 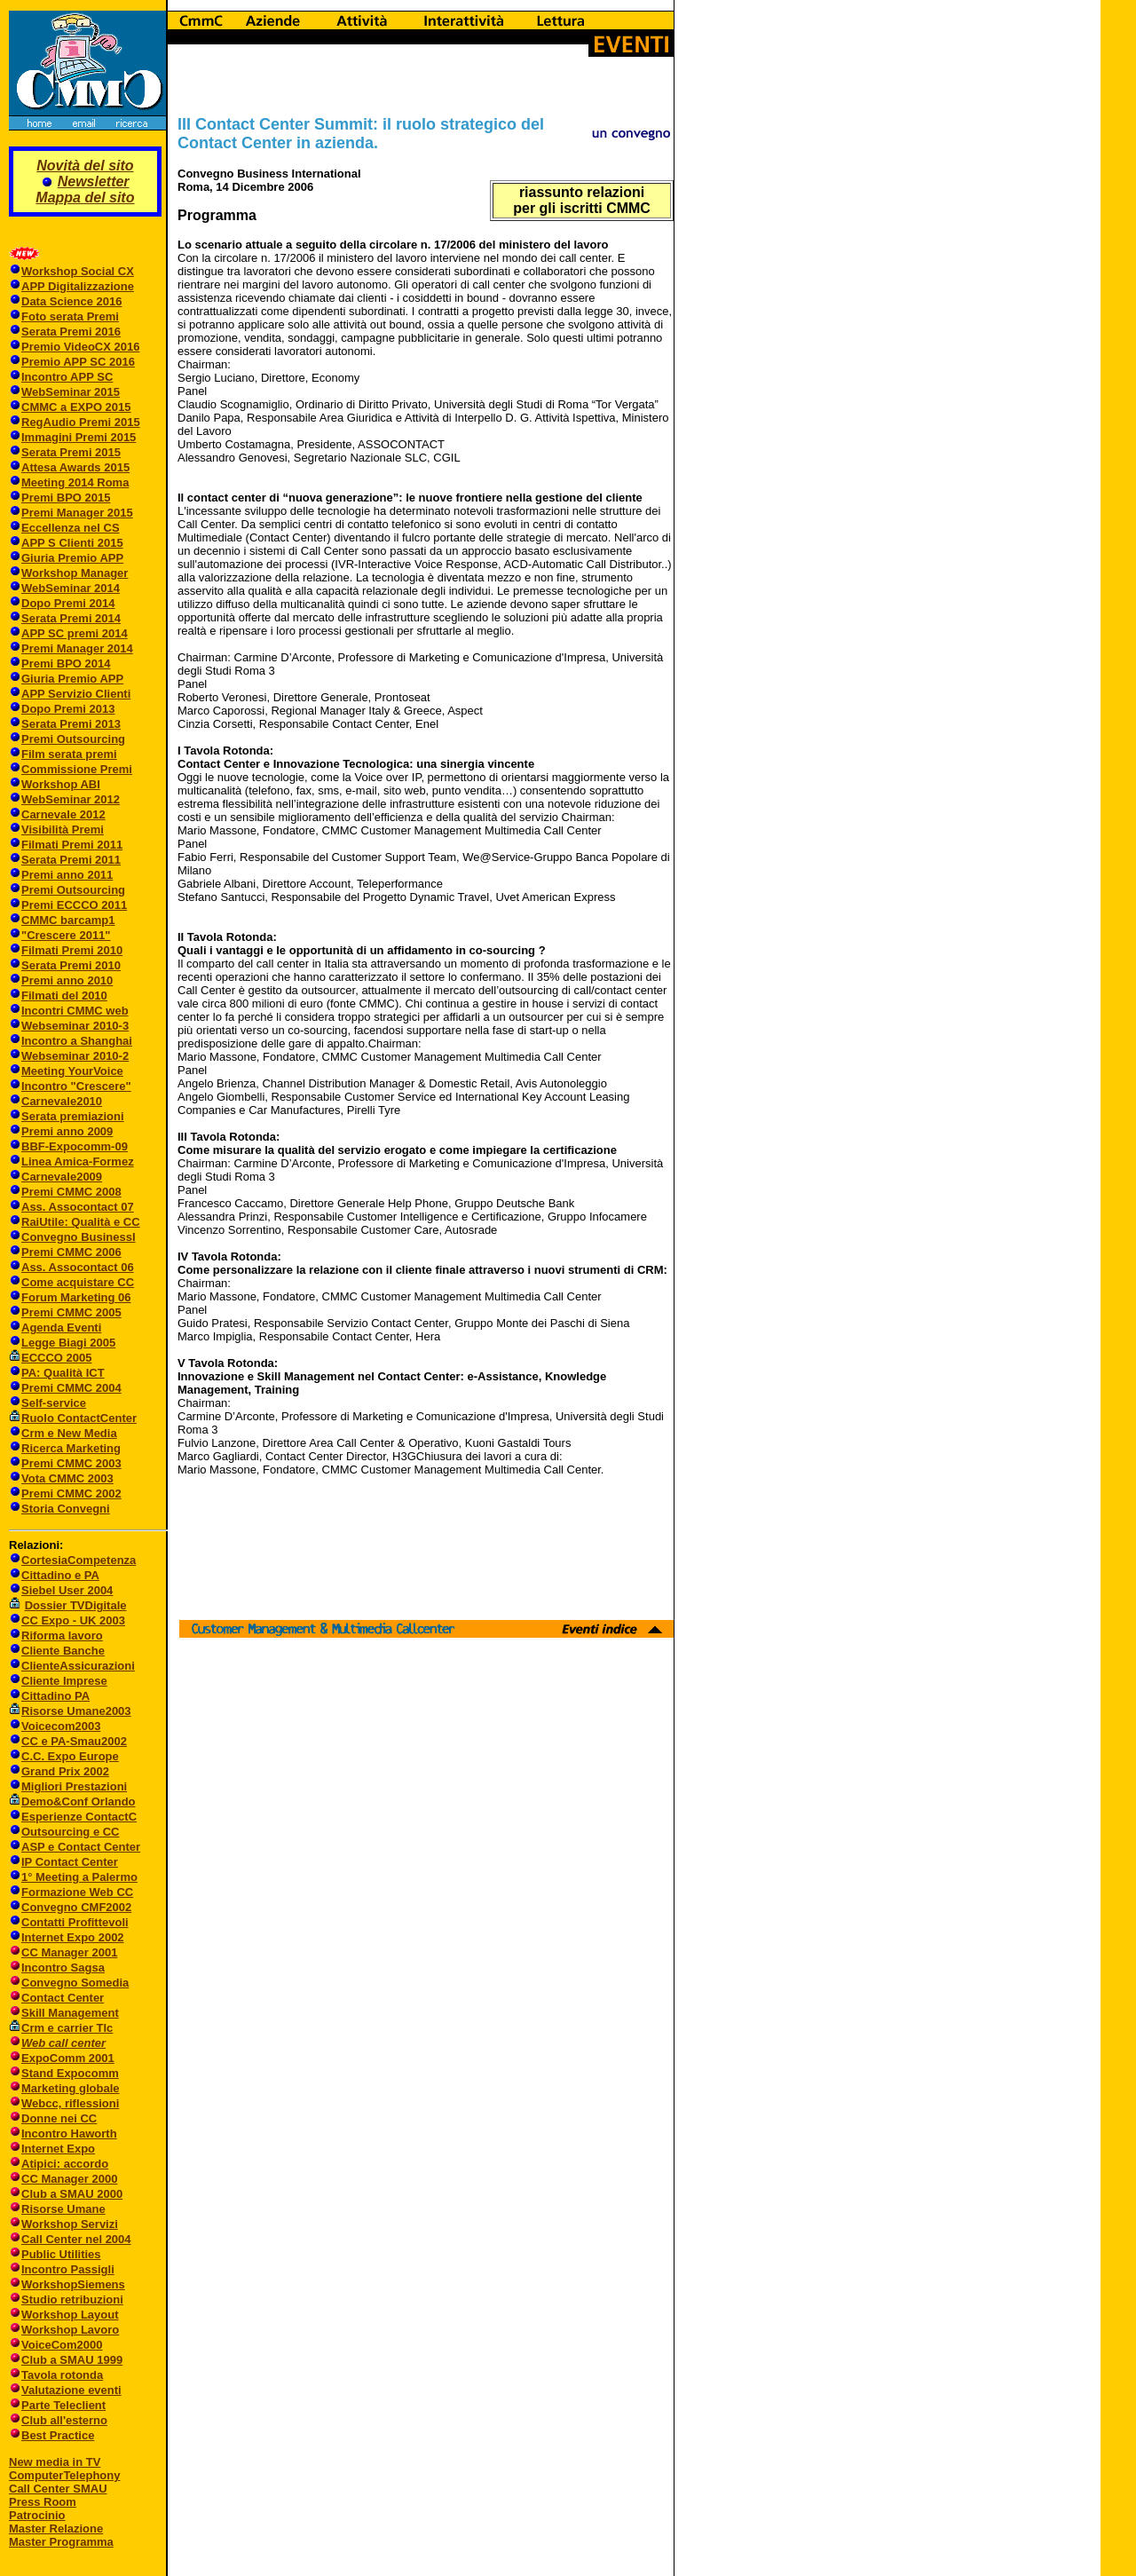 What do you see at coordinates (42, 2502) in the screenshot?
I see `Press Room` at bounding box center [42, 2502].